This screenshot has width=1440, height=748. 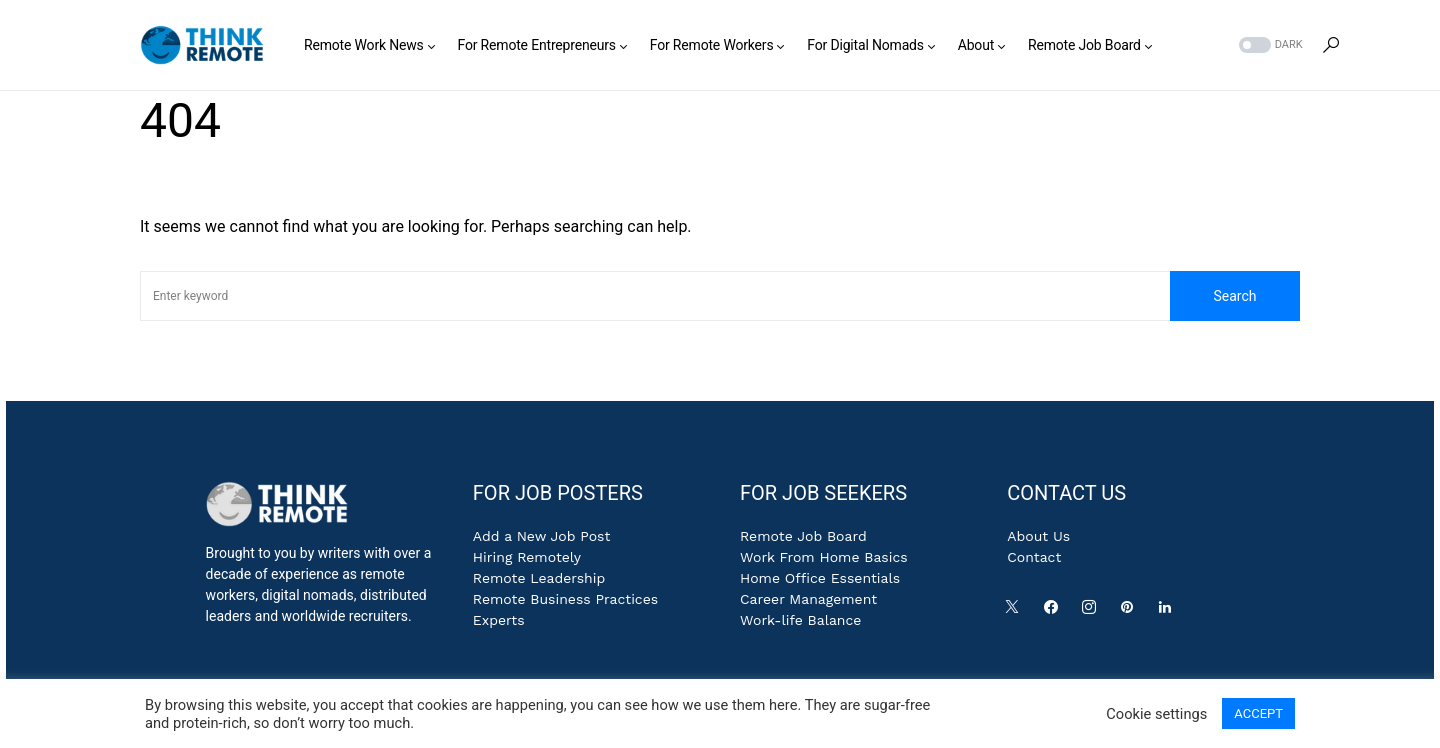 I want to click on Remote Job Board, so click(x=803, y=536).